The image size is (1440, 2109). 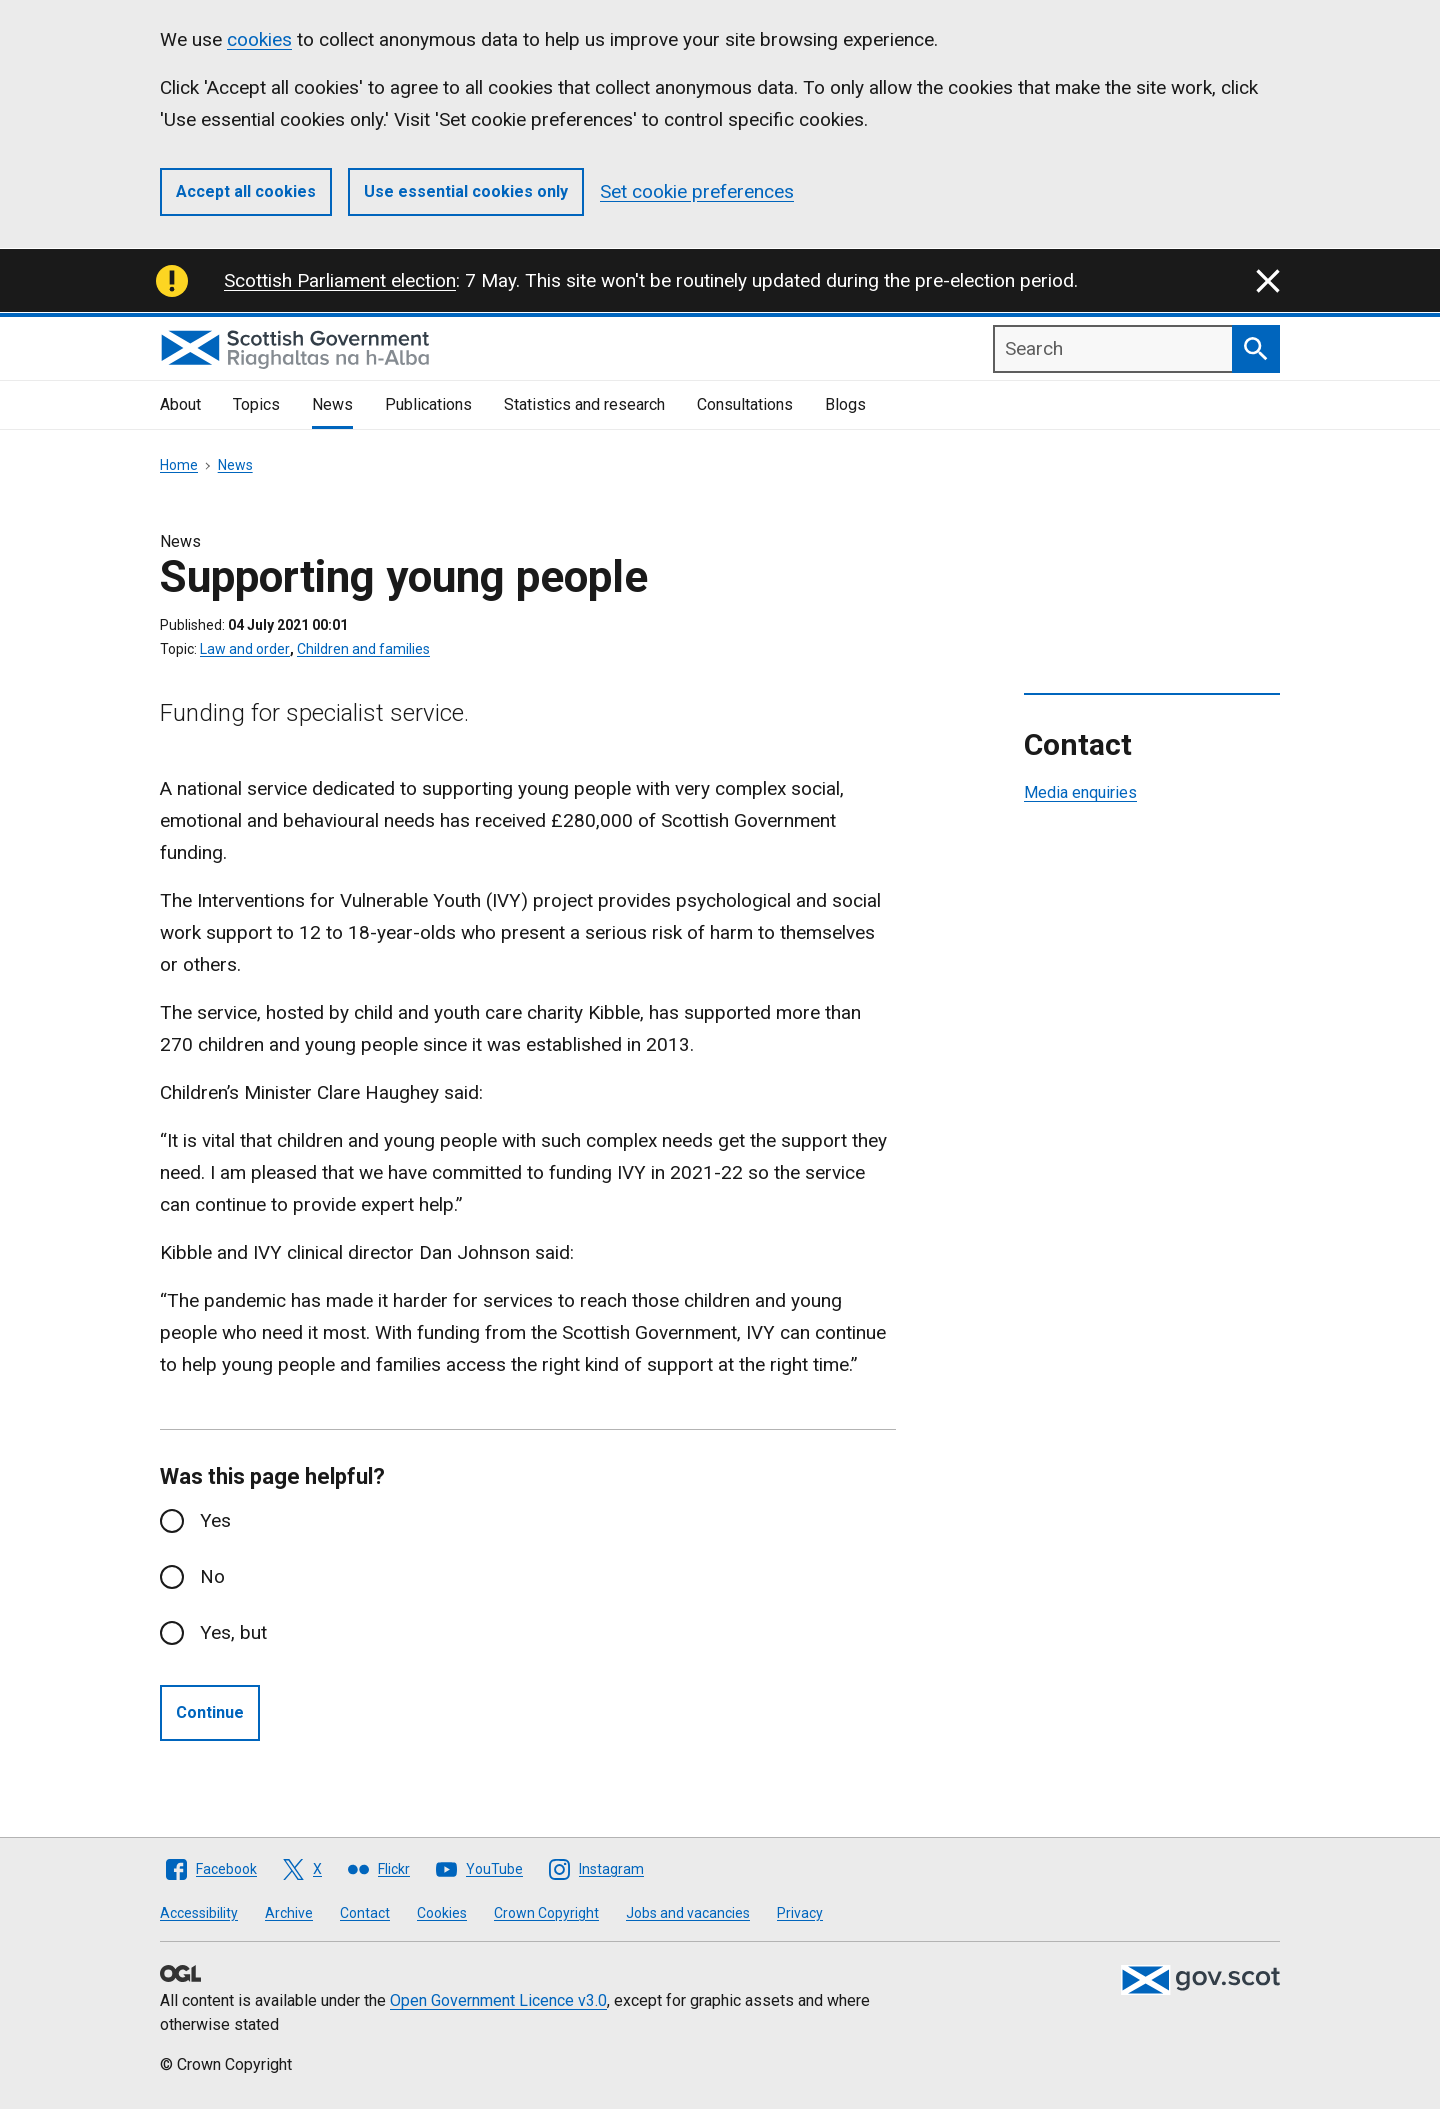 I want to click on Cookies, so click(x=442, y=1913).